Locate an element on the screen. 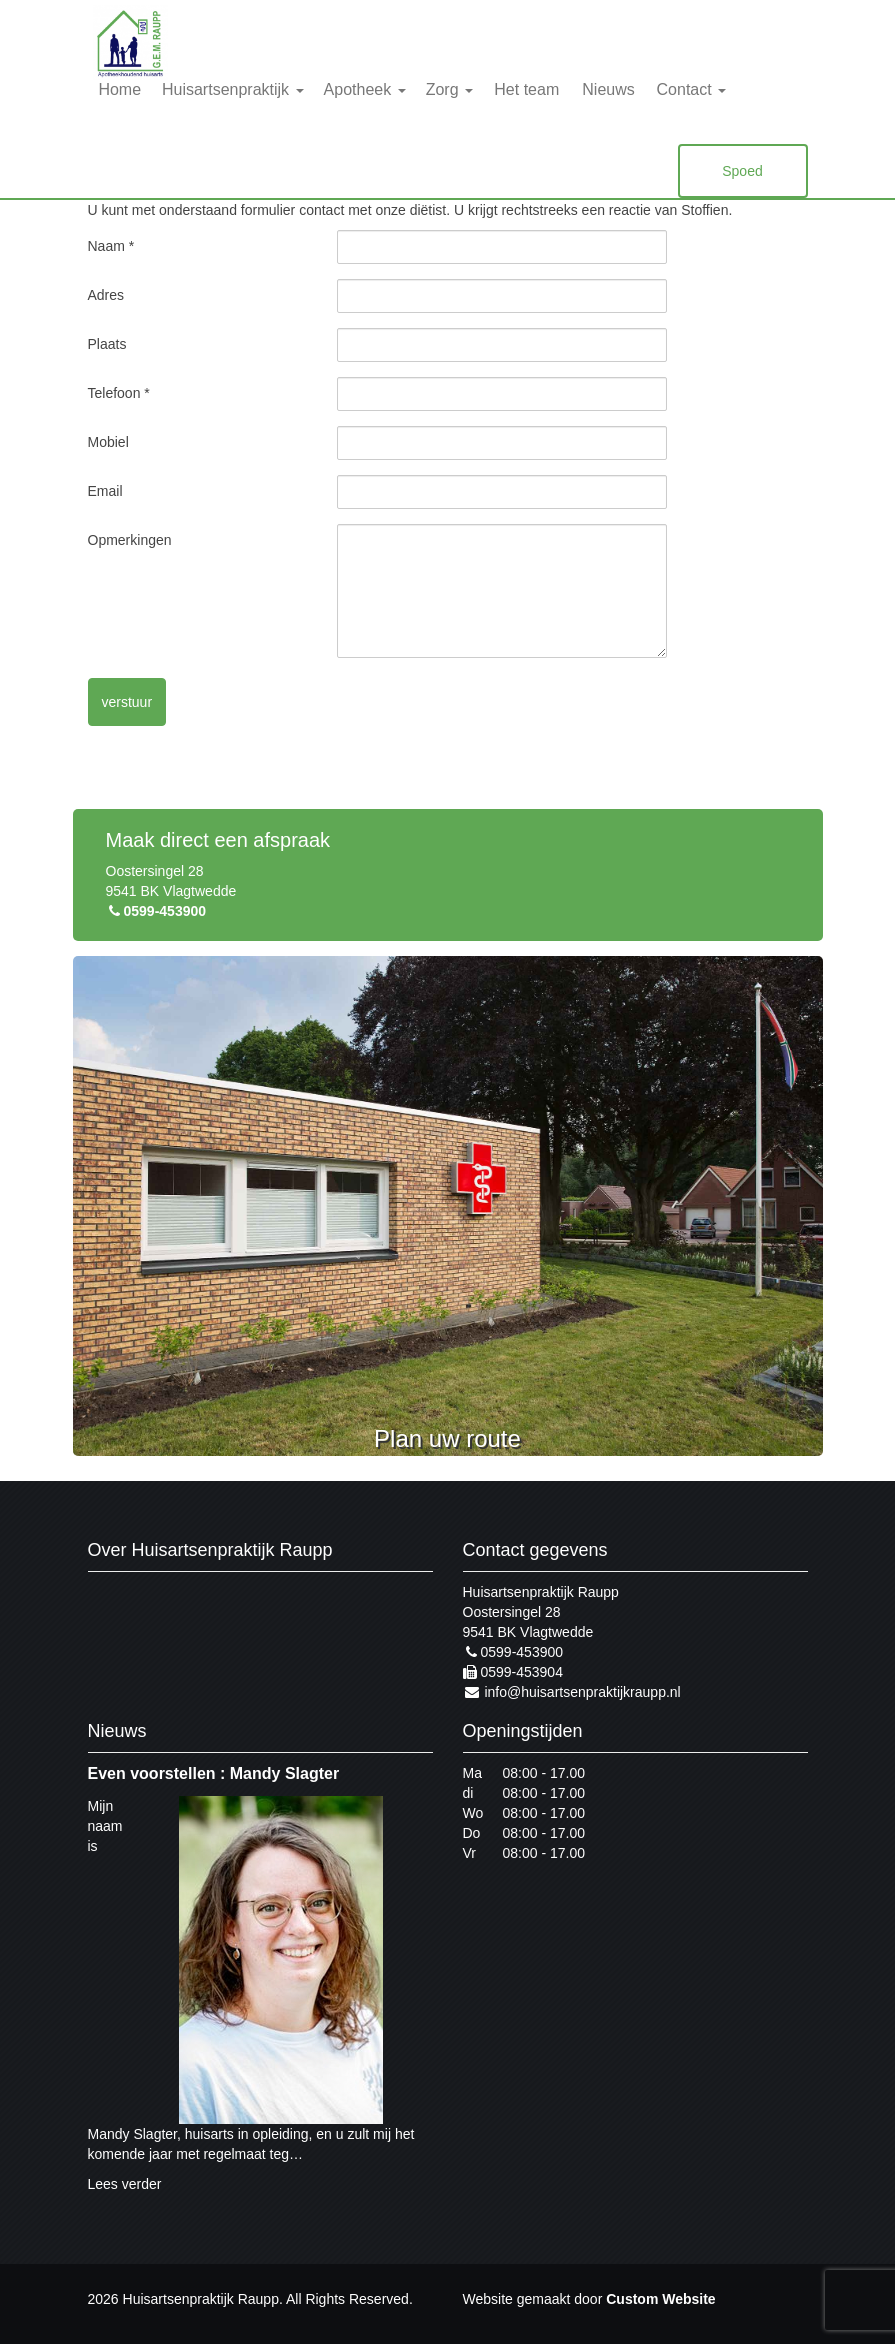 The height and width of the screenshot is (2344, 895). Plaats is located at coordinates (107, 344).